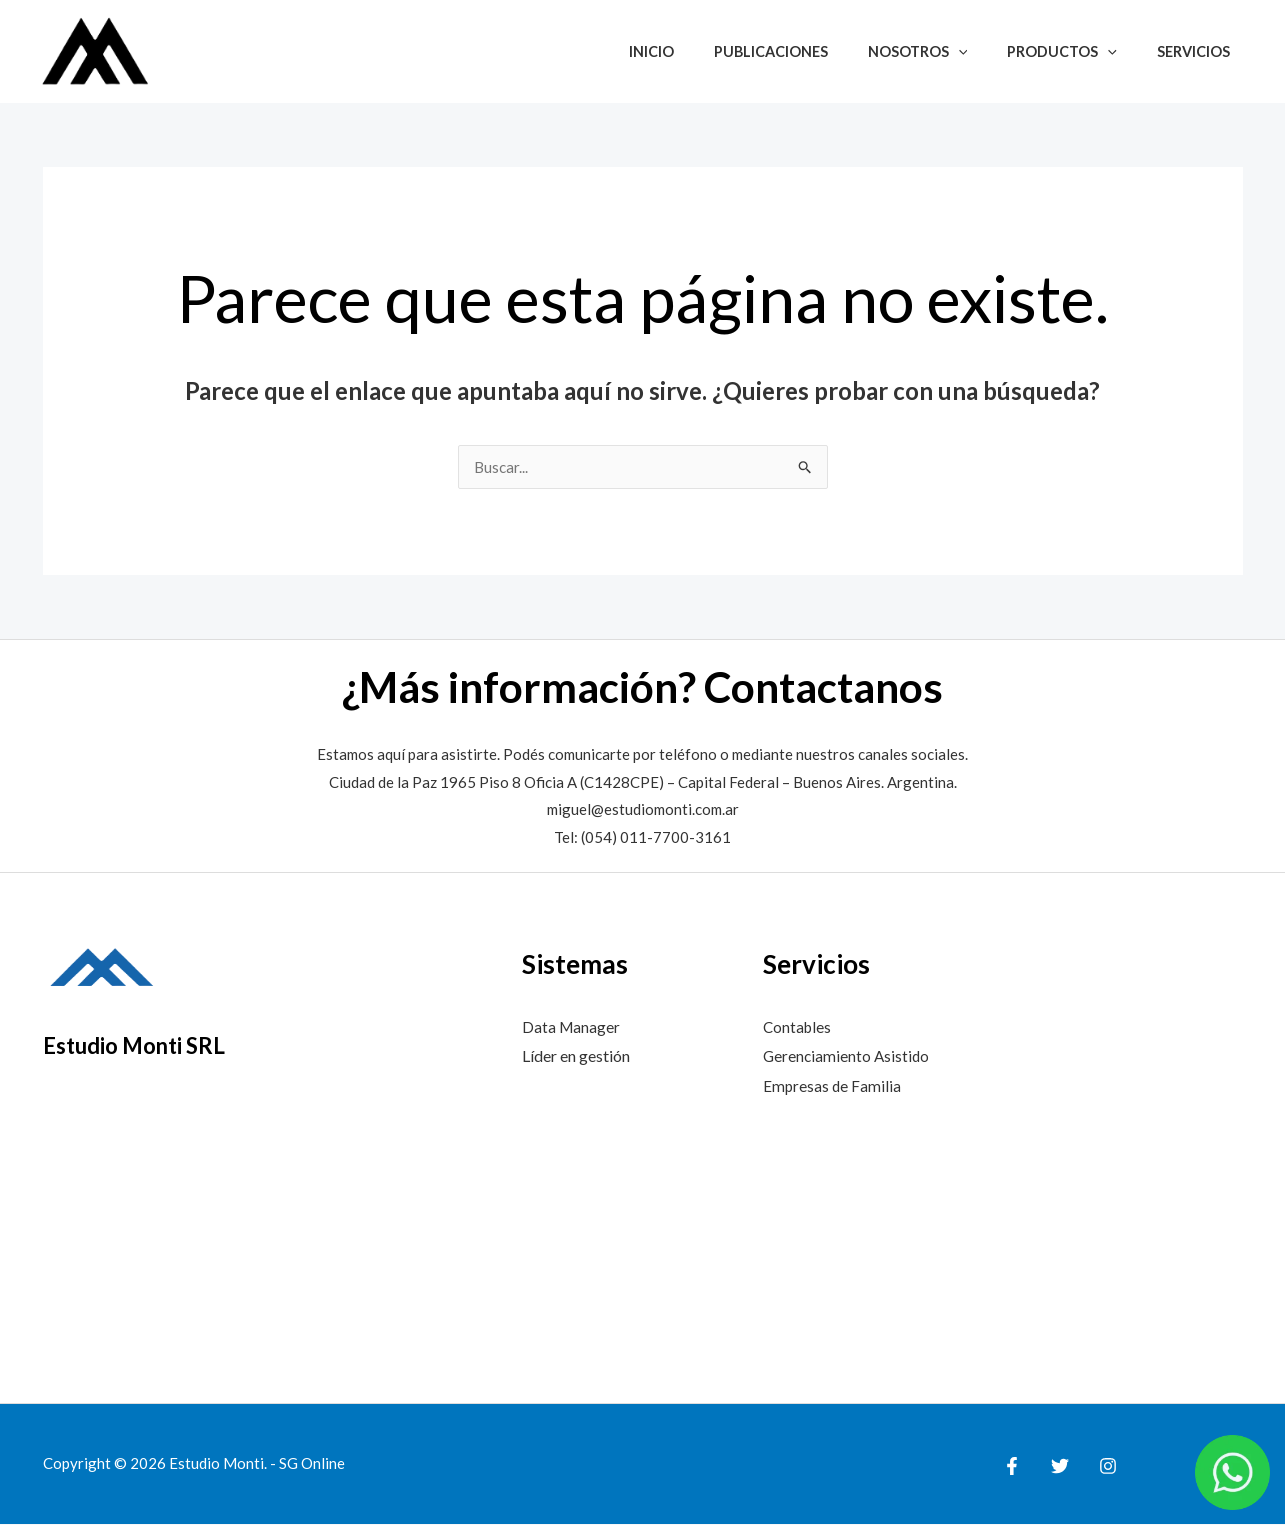 This screenshot has height=1525, width=1285. What do you see at coordinates (946, 51) in the screenshot?
I see `Nosotros` at bounding box center [946, 51].